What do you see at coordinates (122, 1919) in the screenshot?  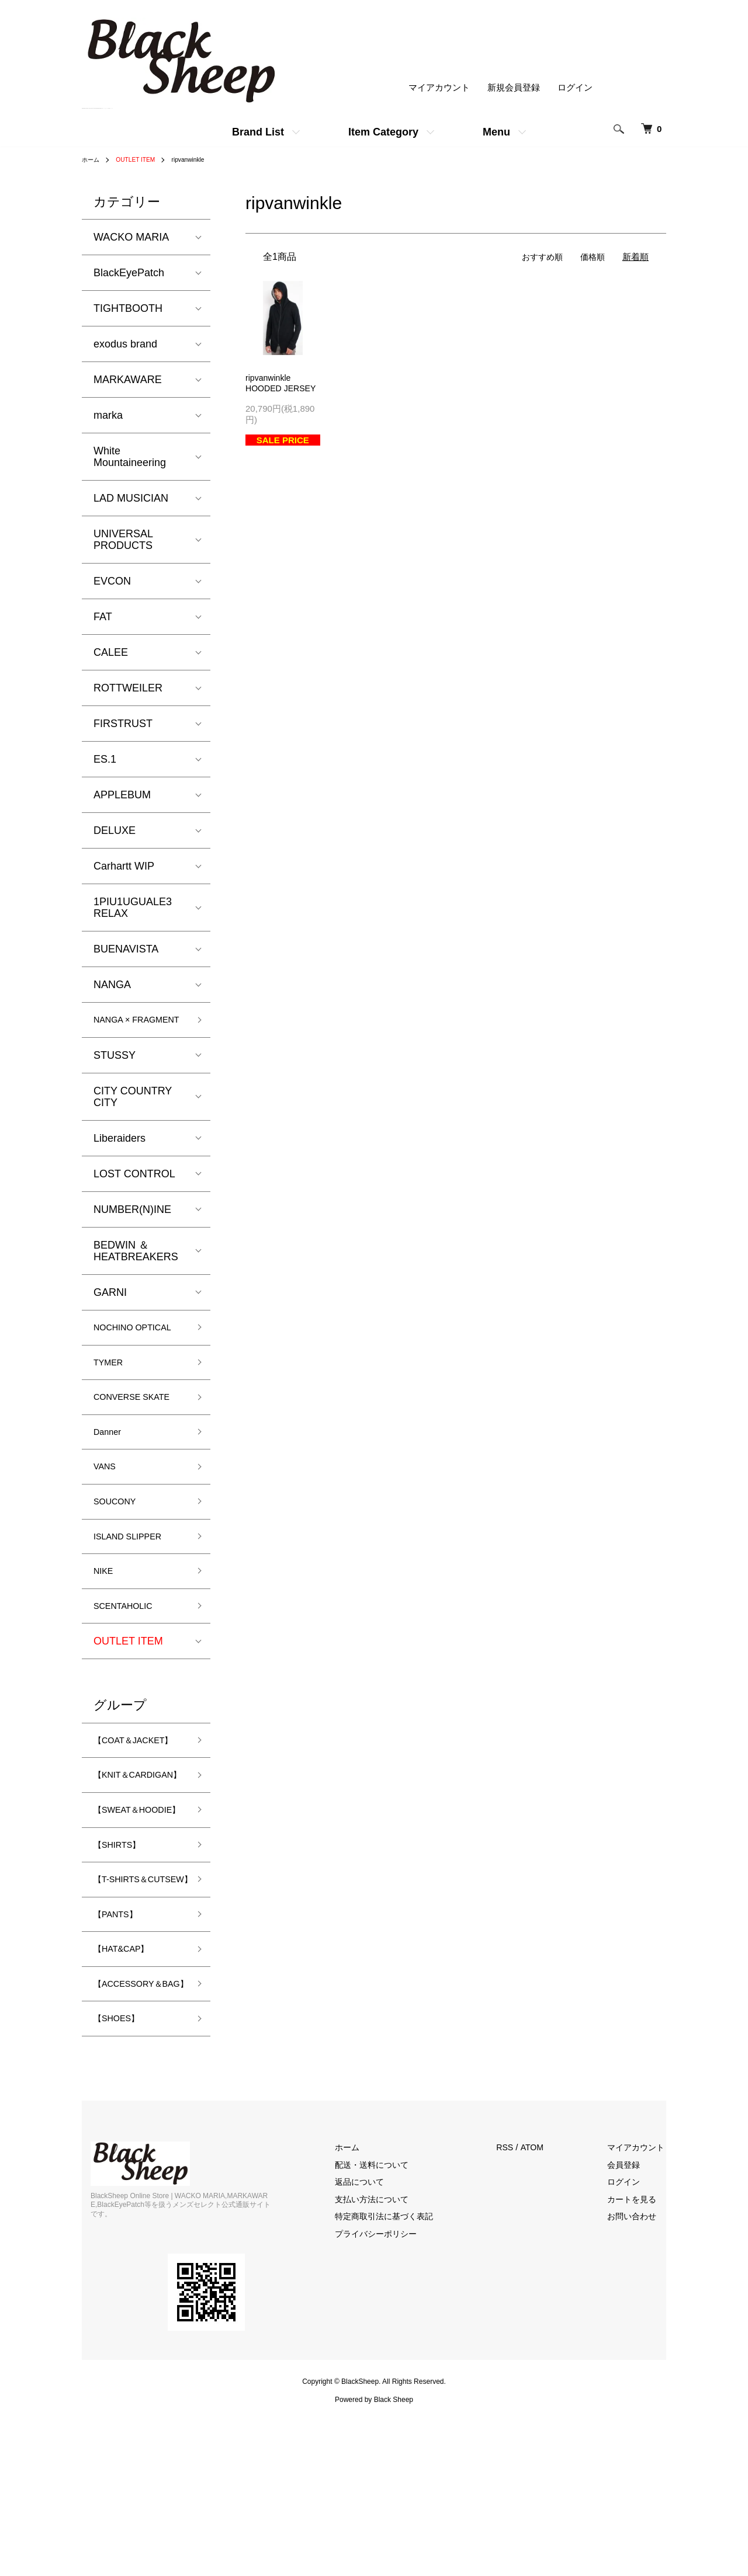 I see `【SWEAT＆HOODIE】` at bounding box center [122, 1919].